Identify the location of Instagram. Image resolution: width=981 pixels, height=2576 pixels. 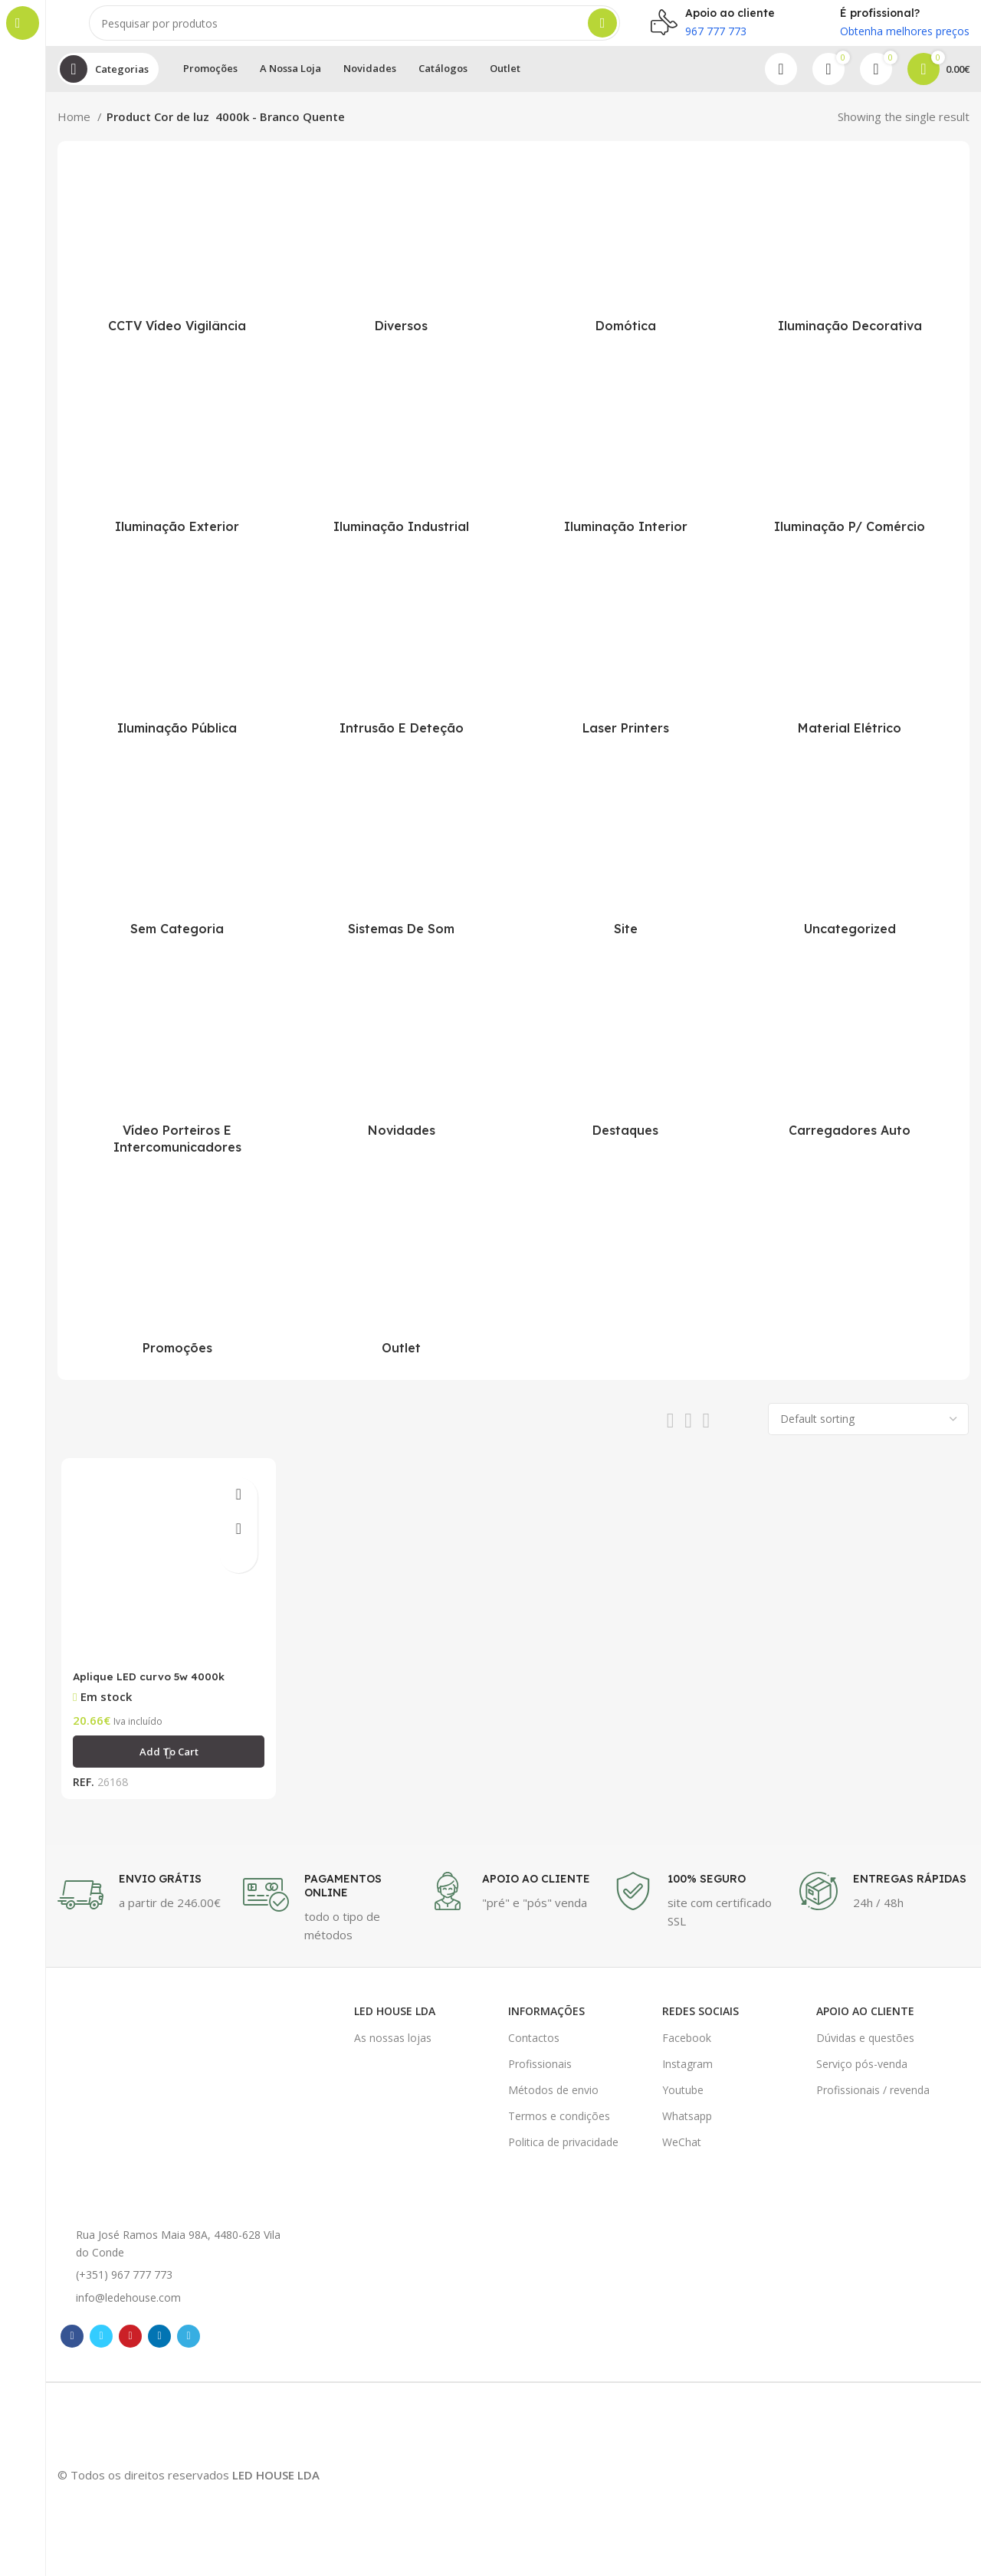
(687, 2073).